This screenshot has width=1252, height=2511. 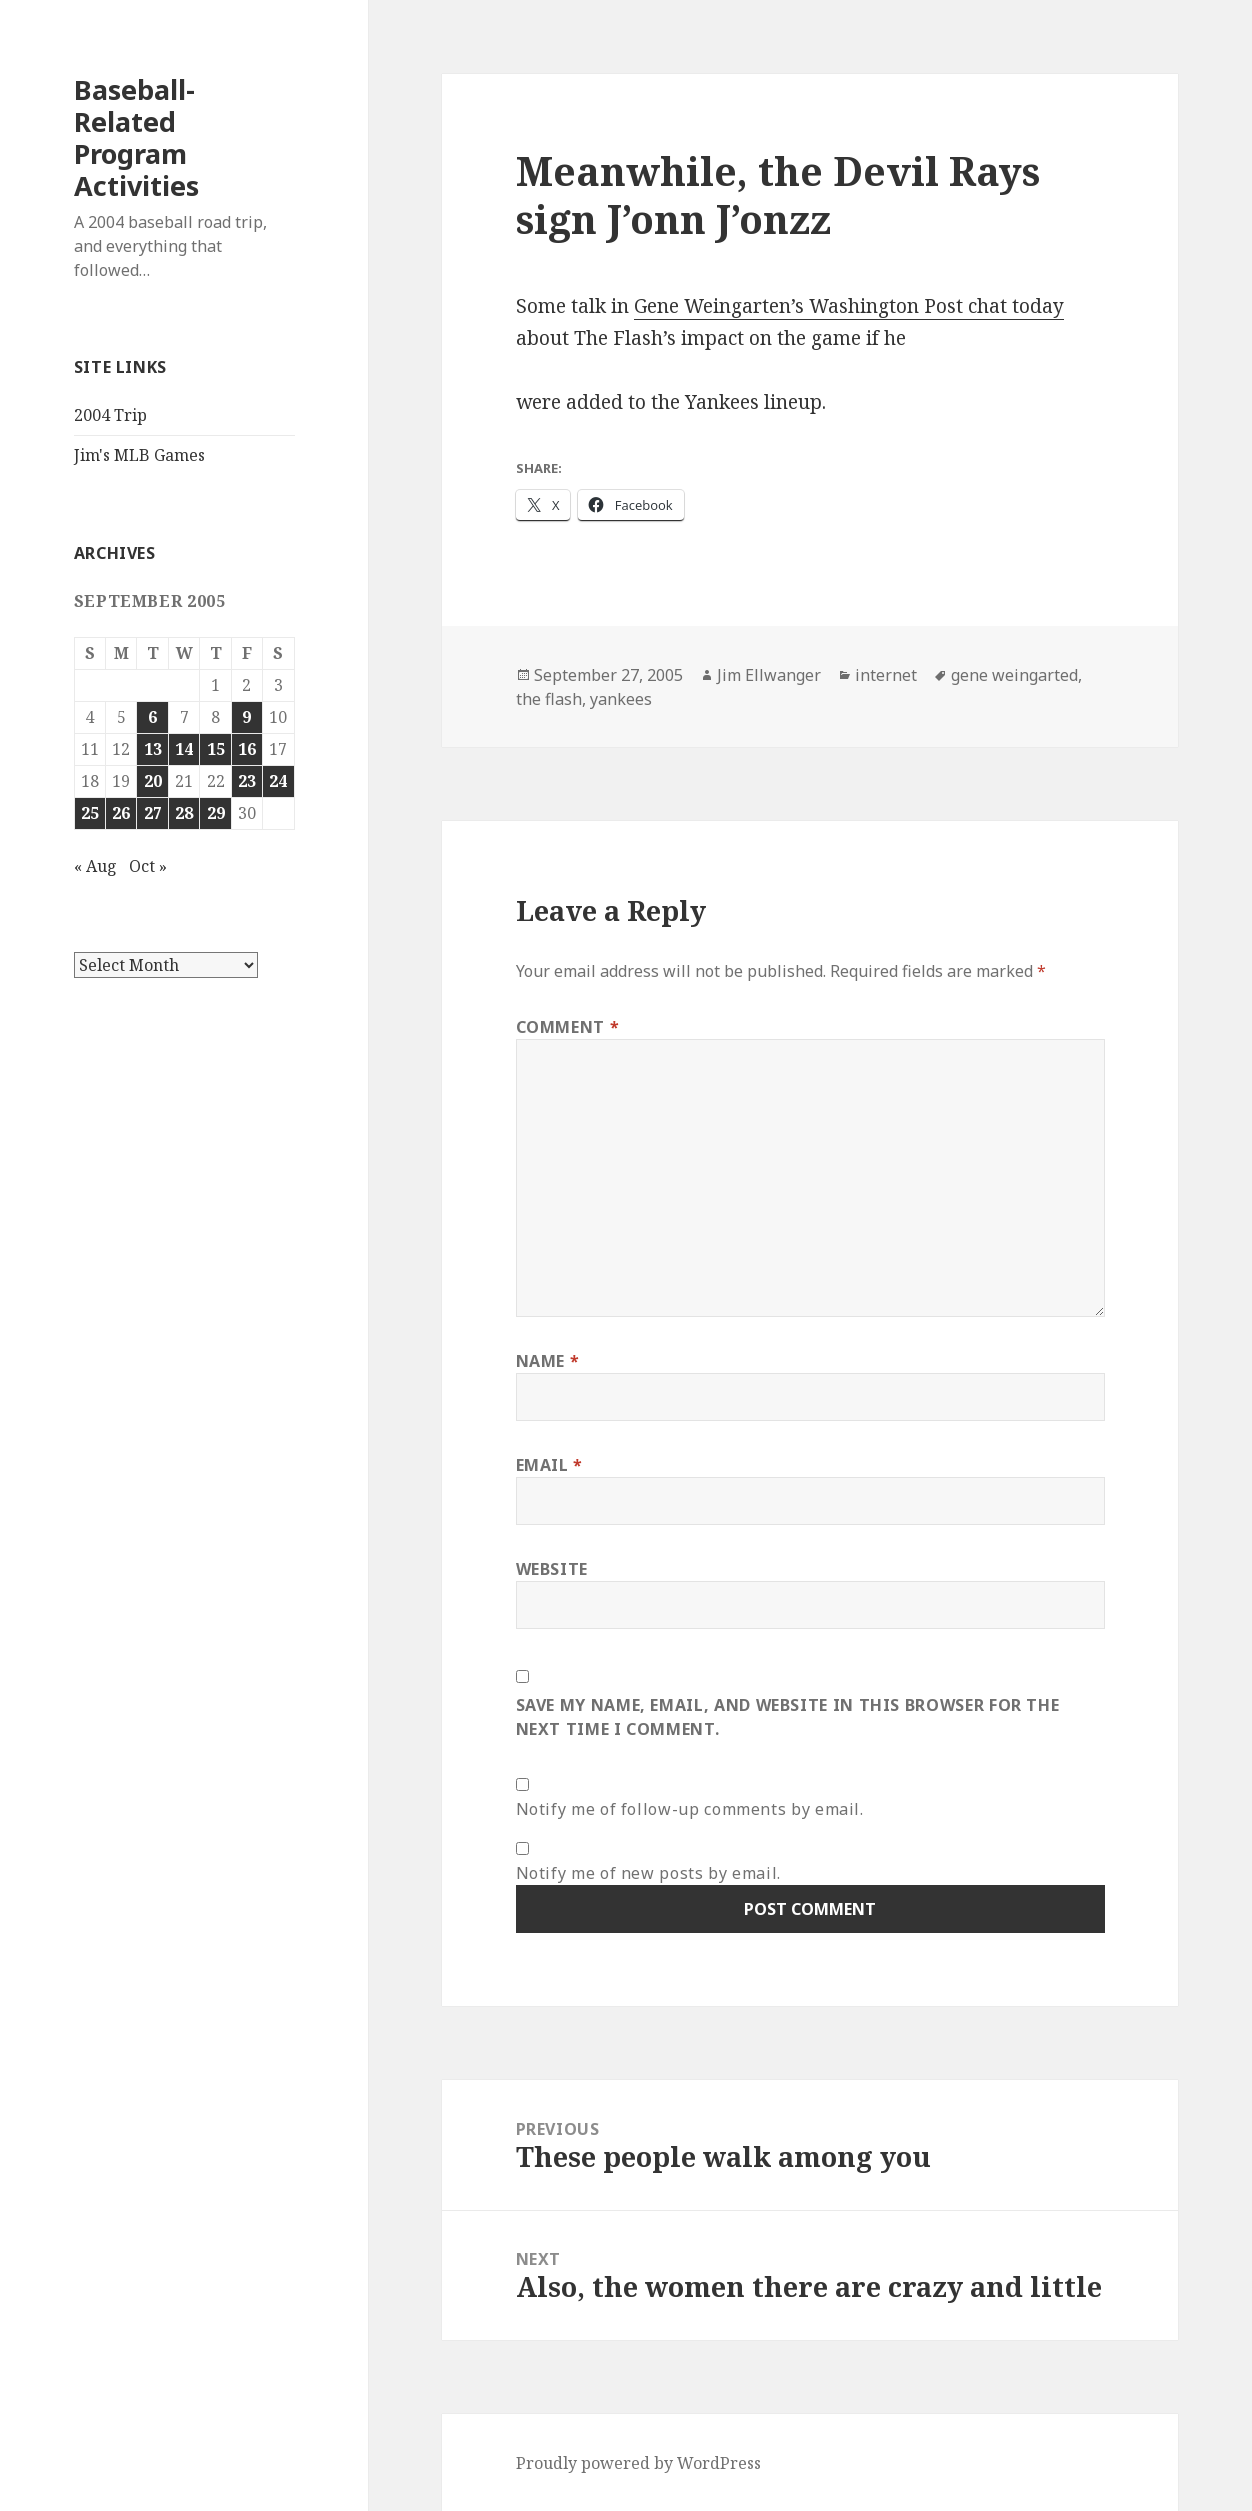 What do you see at coordinates (153, 813) in the screenshot?
I see `27 [Posts published on September 27, 2005]` at bounding box center [153, 813].